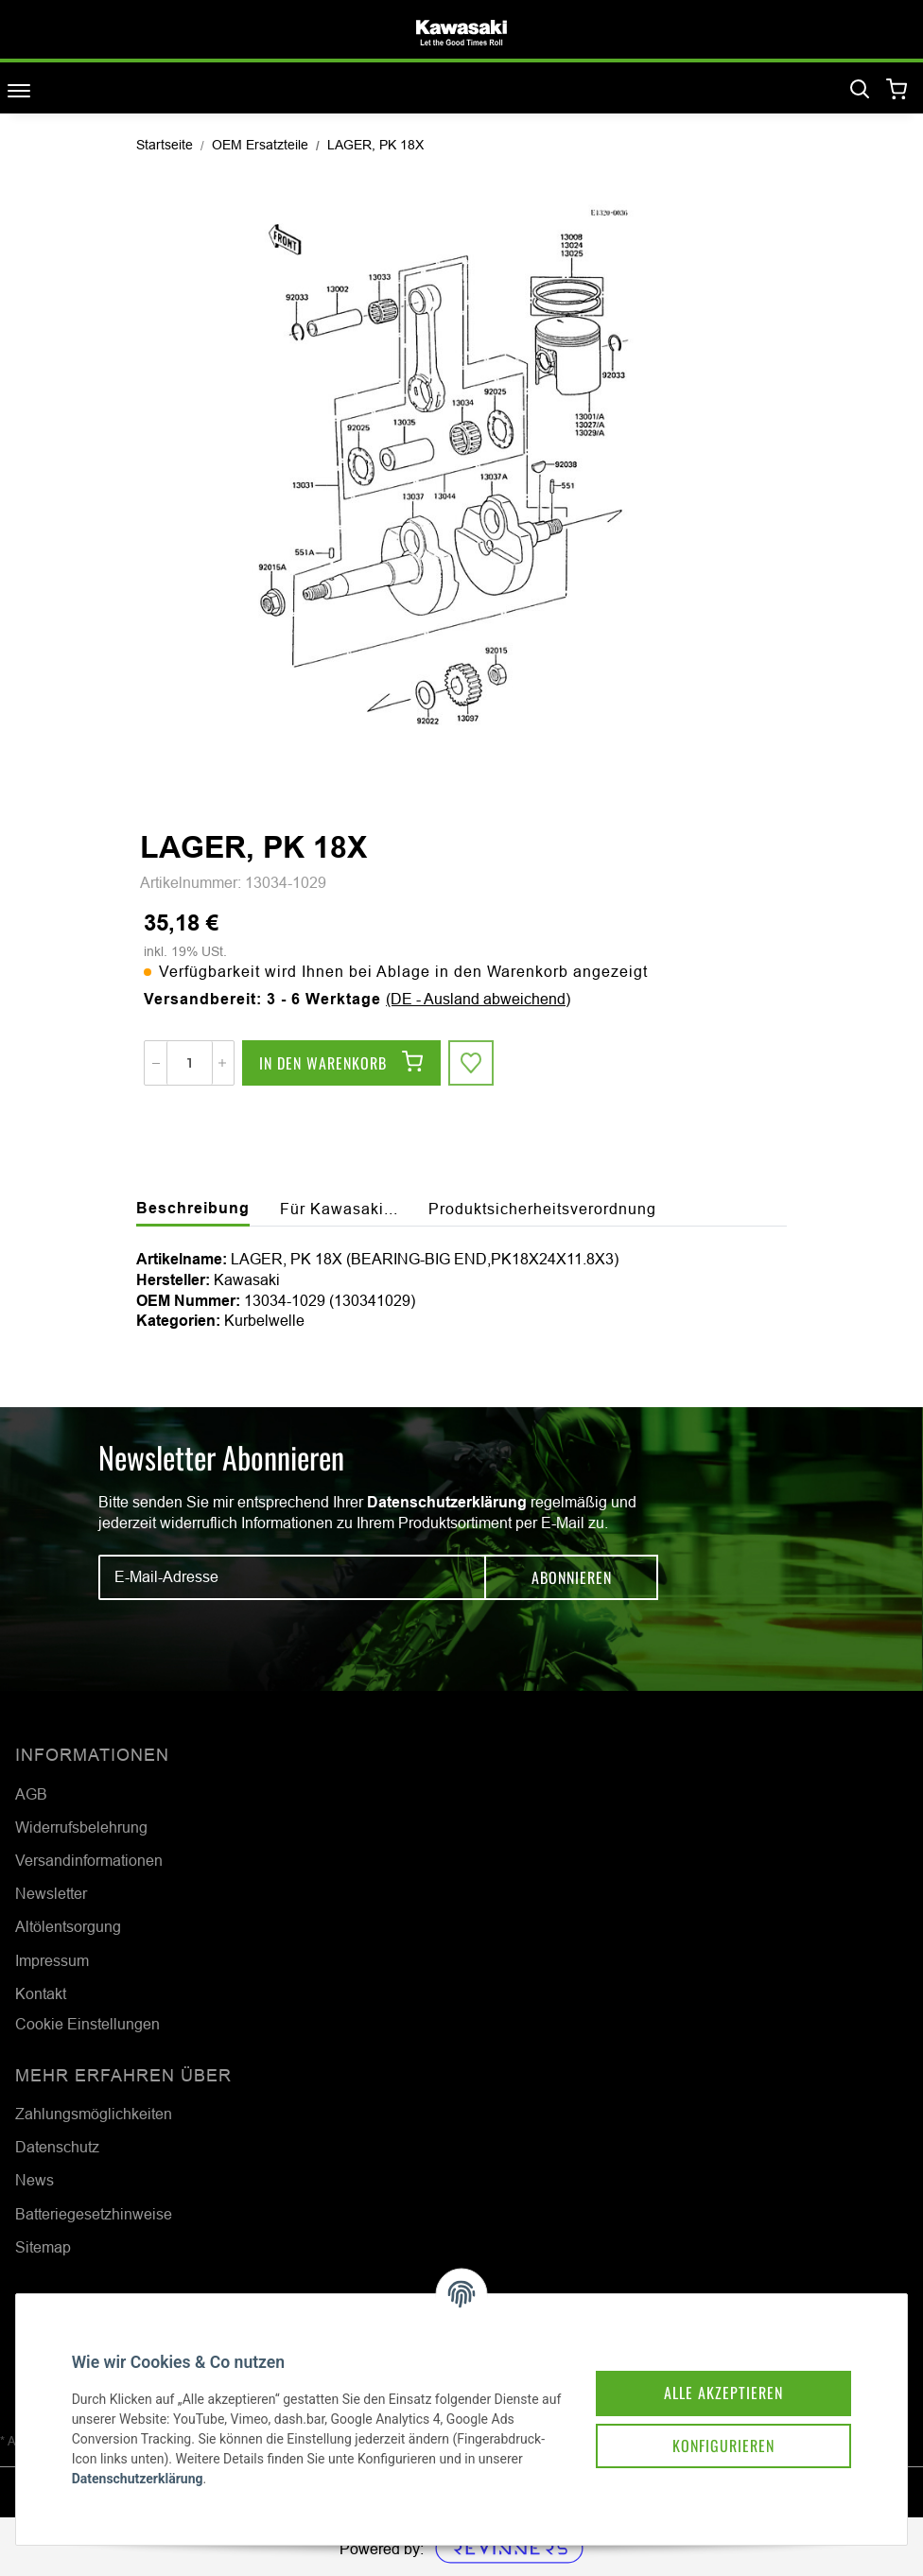 This screenshot has height=2576, width=923. I want to click on Batteriegesetzhinweise, so click(93, 2213).